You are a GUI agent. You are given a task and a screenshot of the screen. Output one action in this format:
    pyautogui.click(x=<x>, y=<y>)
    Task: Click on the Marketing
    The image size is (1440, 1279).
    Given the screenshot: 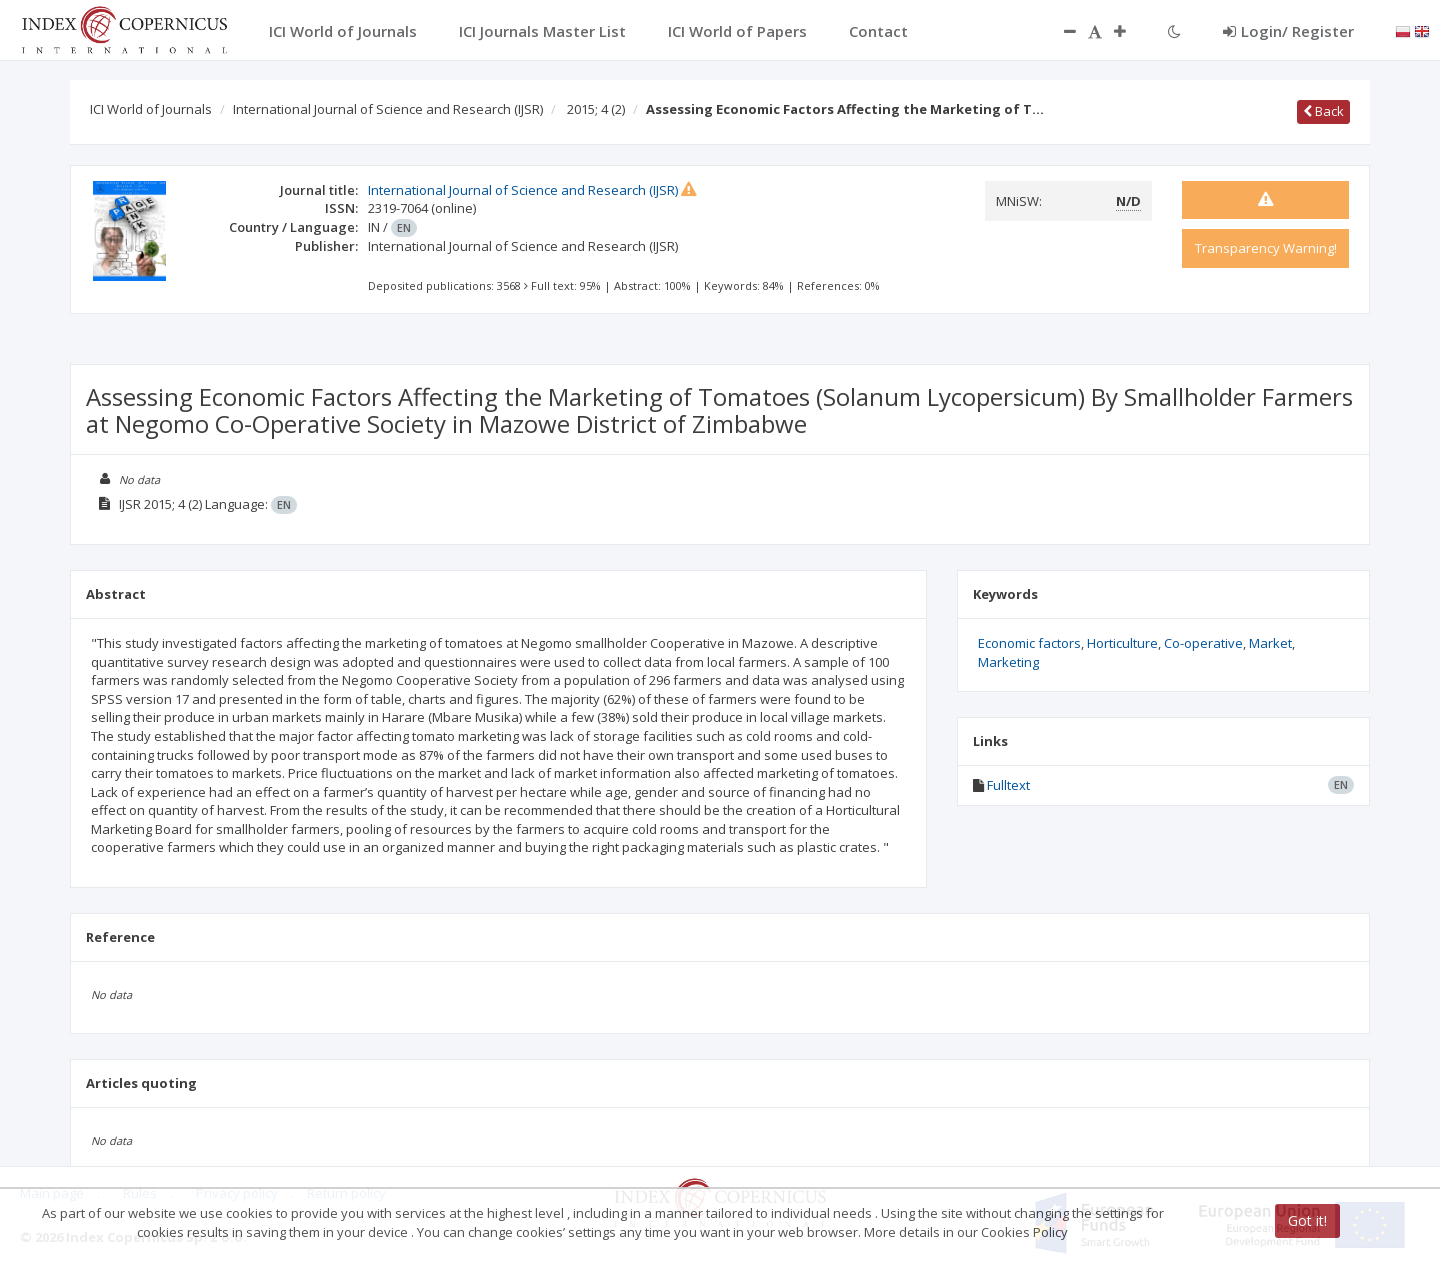 What is the action you would take?
    pyautogui.click(x=1008, y=662)
    